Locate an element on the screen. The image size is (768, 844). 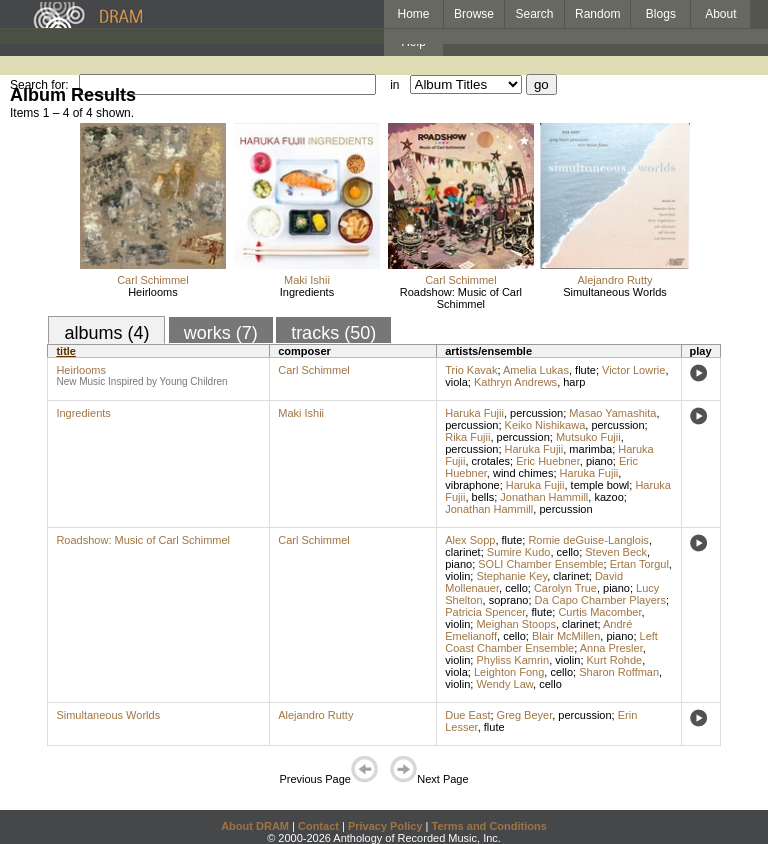
harp is located at coordinates (574, 382).